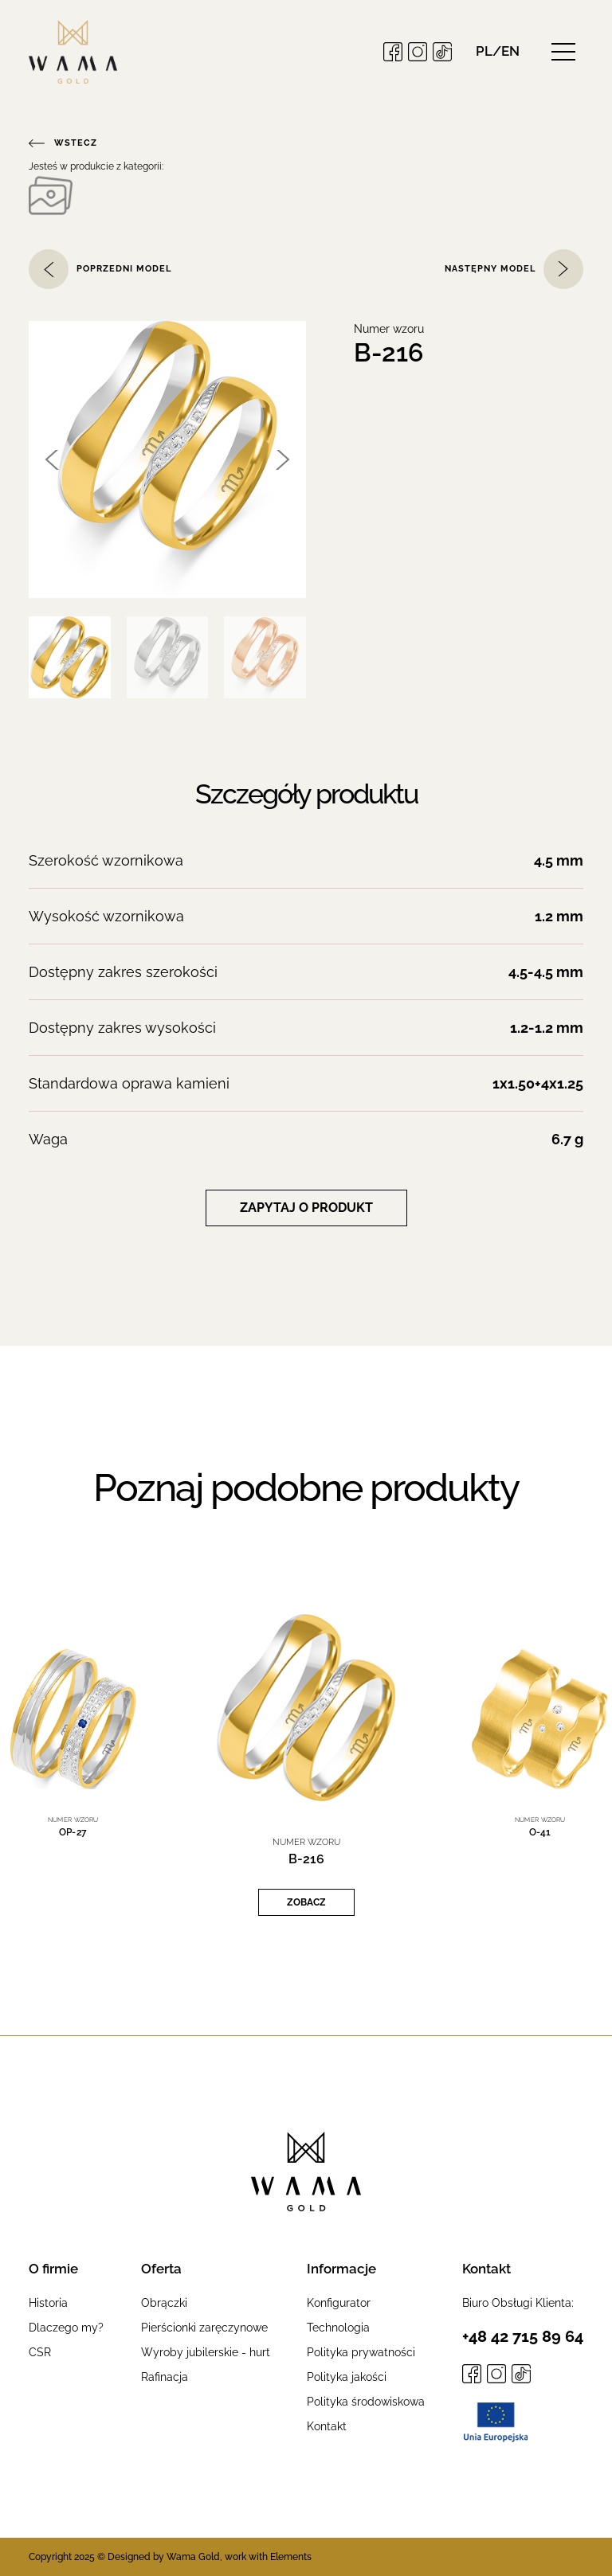 The height and width of the screenshot is (2576, 612). Describe the element at coordinates (339, 2303) in the screenshot. I see `Konfigurator` at that location.